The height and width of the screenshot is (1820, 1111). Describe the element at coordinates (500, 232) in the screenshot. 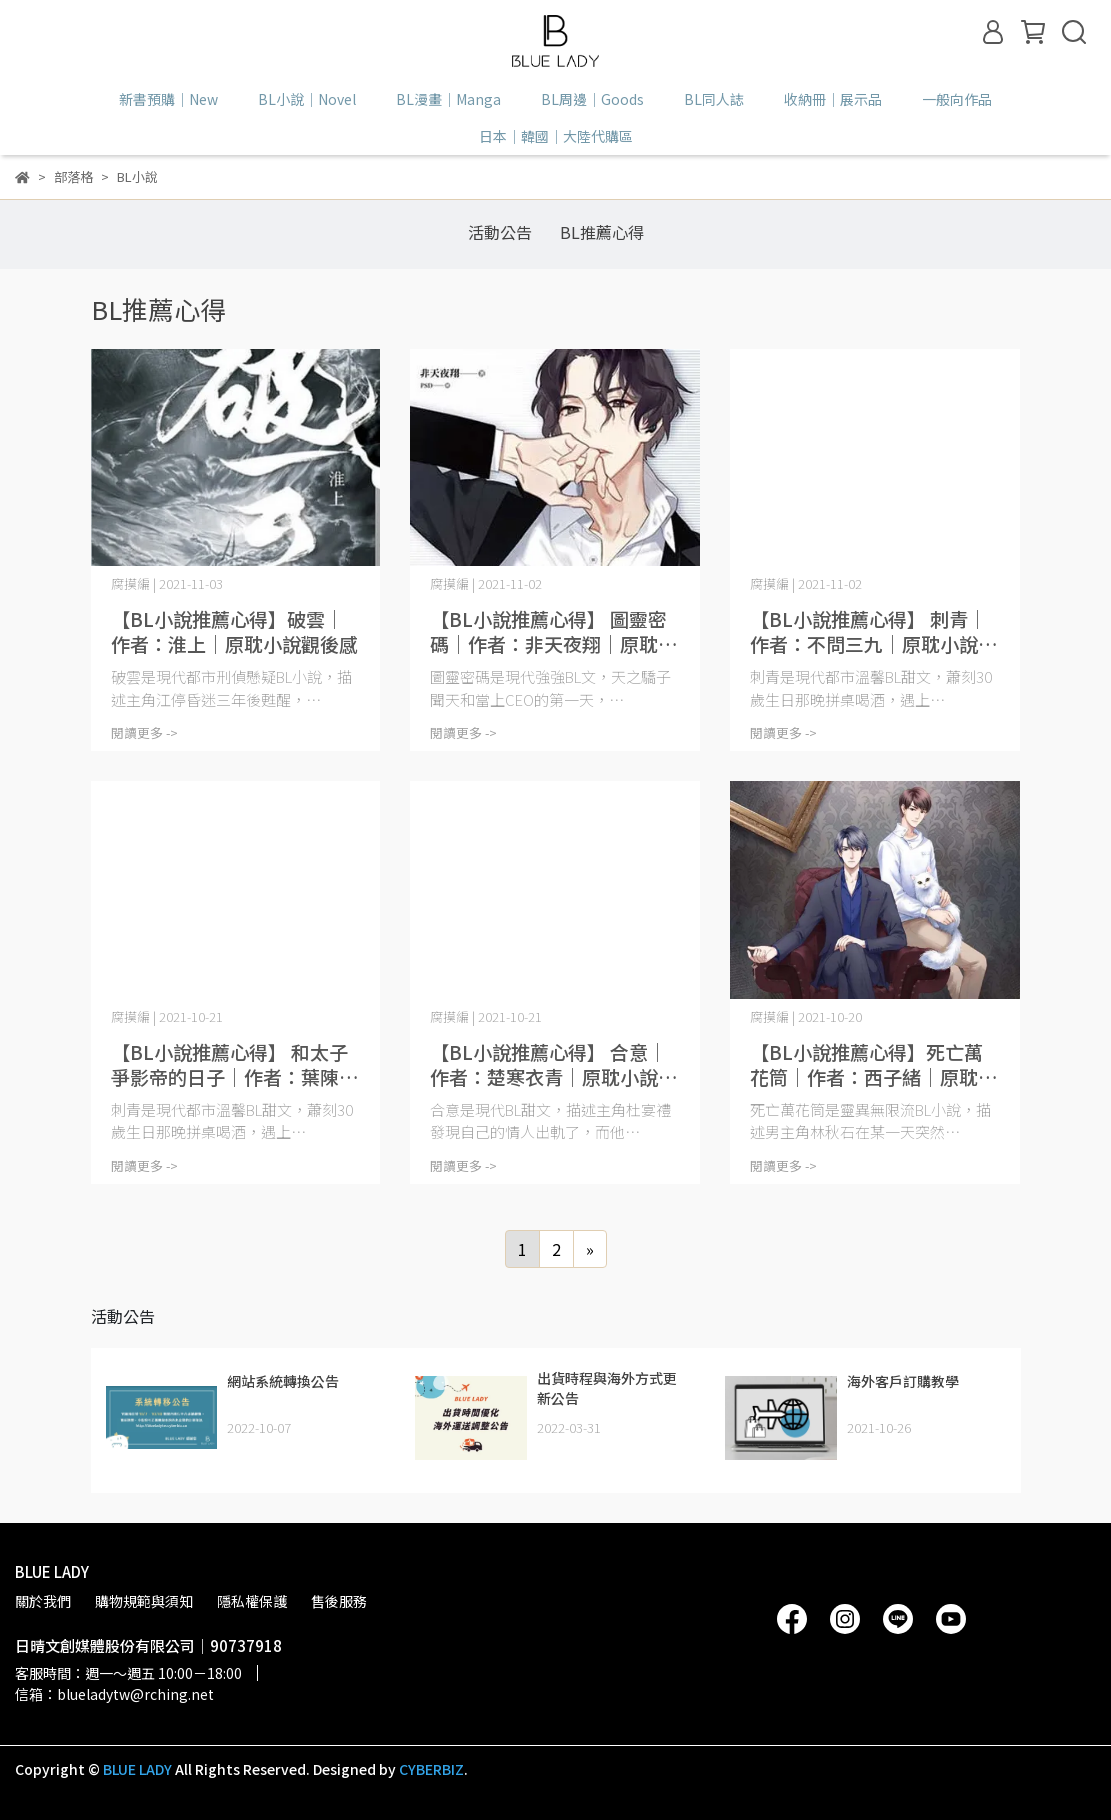

I see `活動公告` at that location.